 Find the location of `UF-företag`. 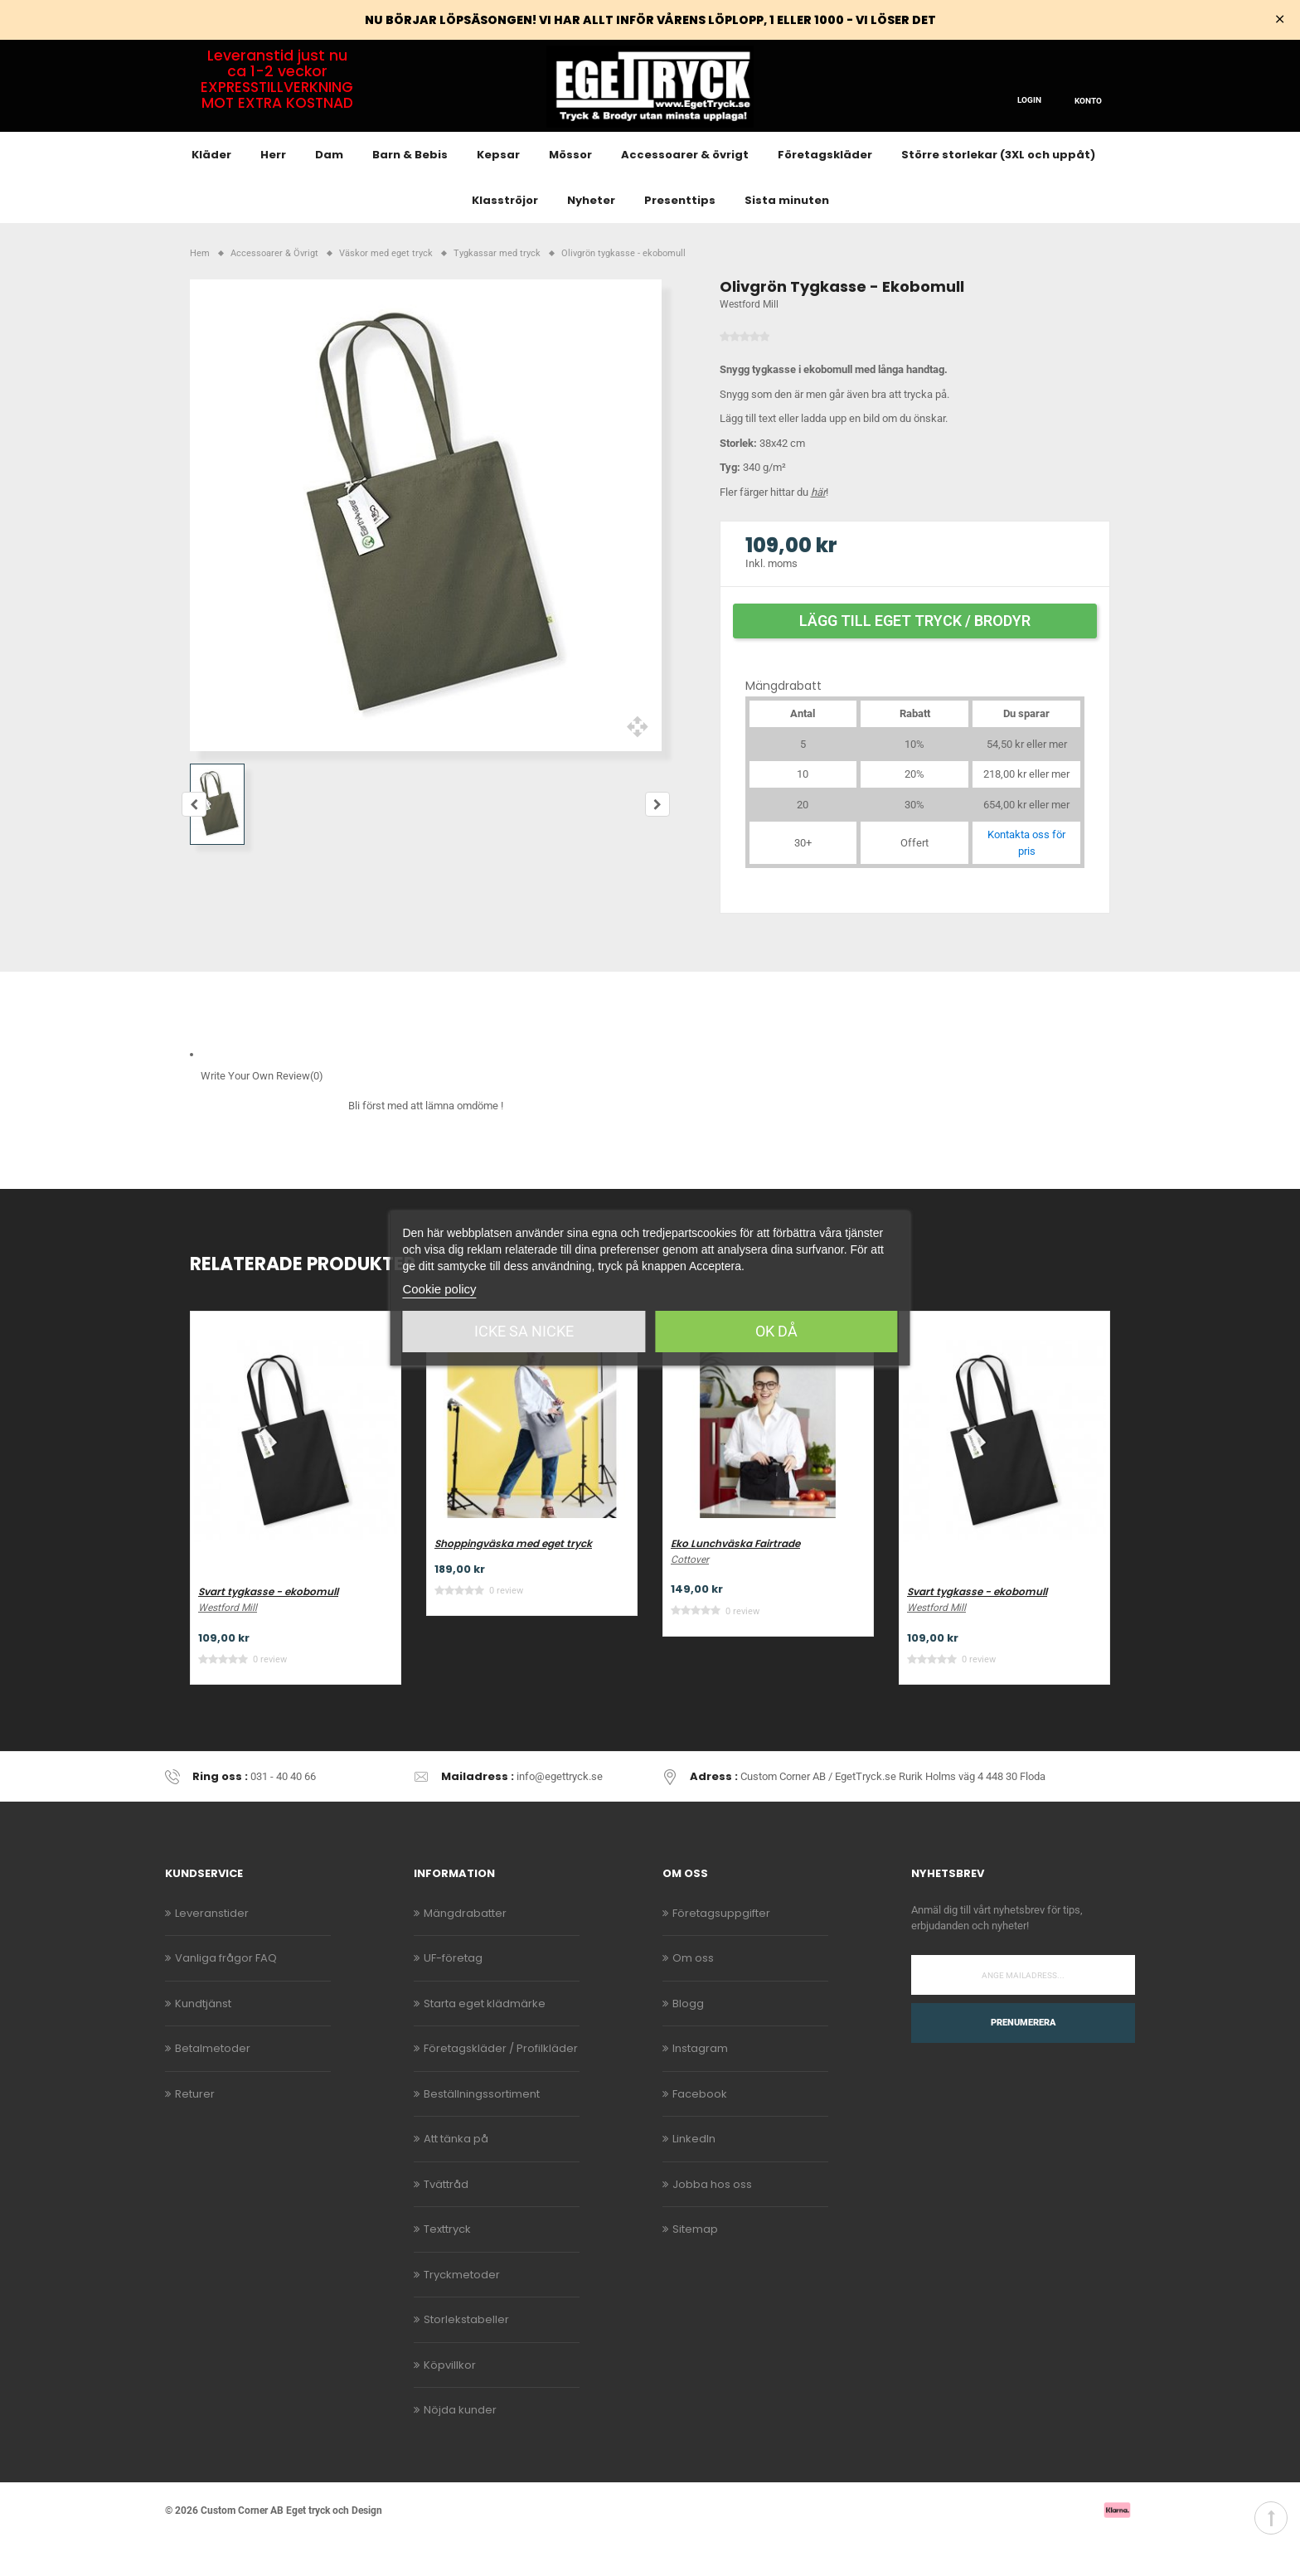

UF-företag is located at coordinates (453, 1996).